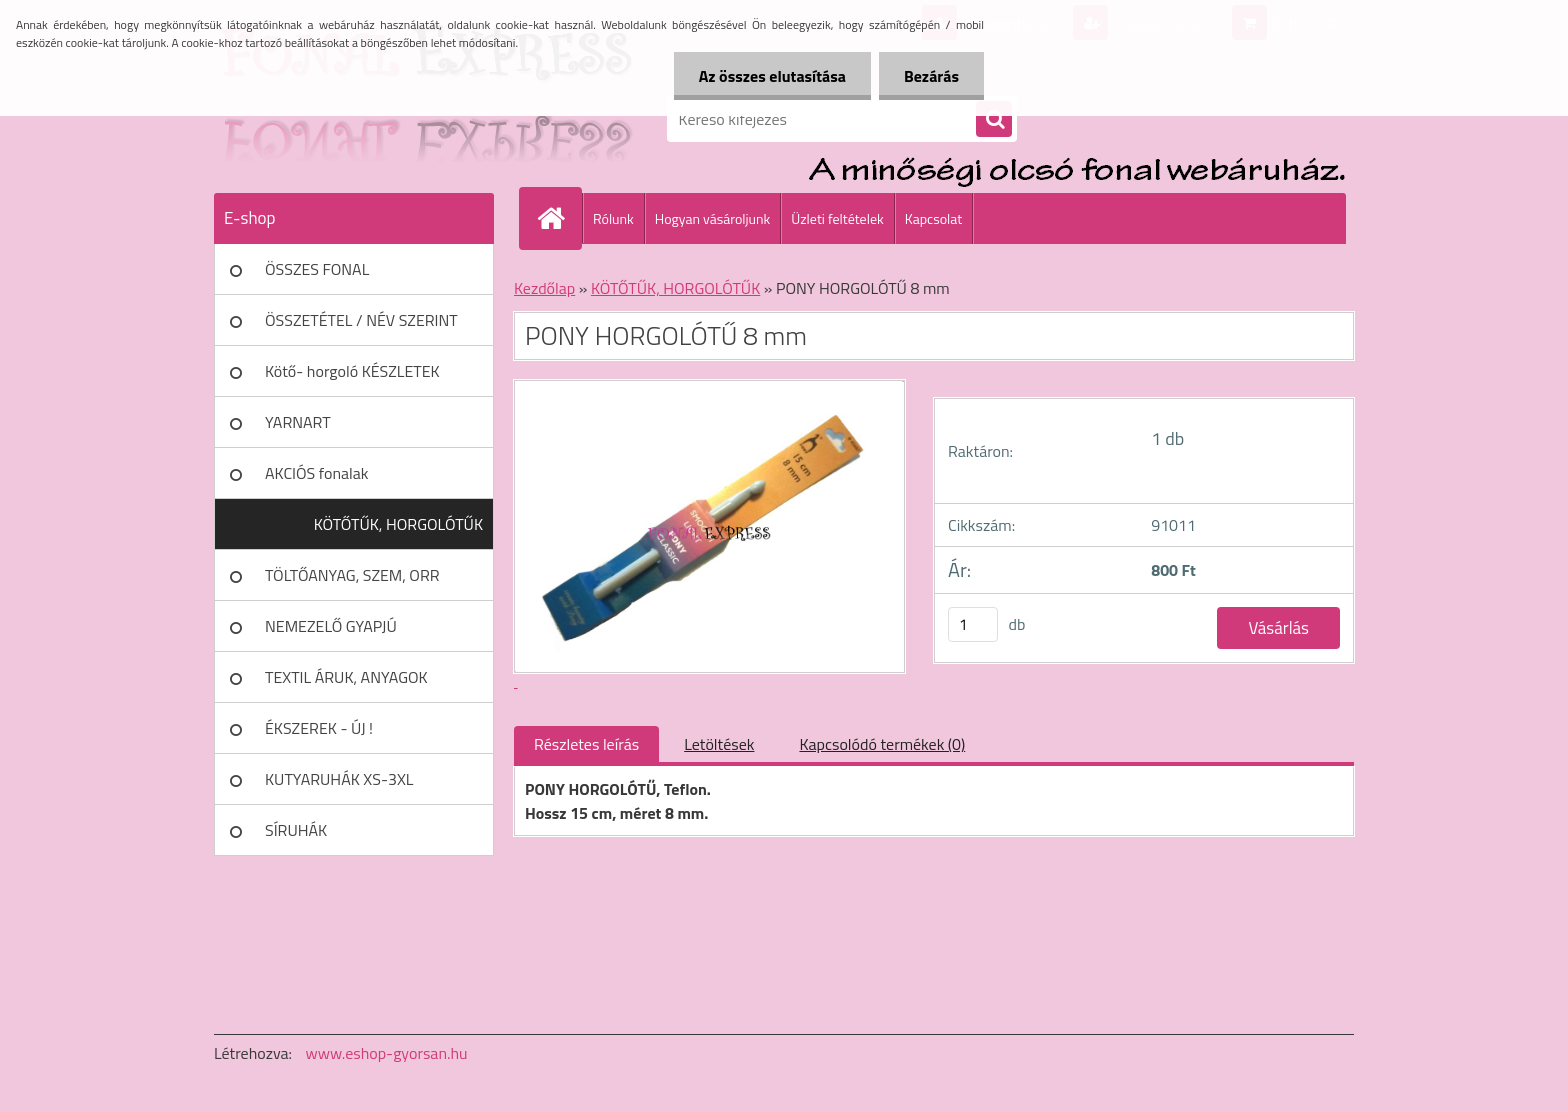 The width and height of the screenshot is (1568, 1112). What do you see at coordinates (398, 524) in the screenshot?
I see `KÖTŐTŰK, HORGOLÓTŰK` at bounding box center [398, 524].